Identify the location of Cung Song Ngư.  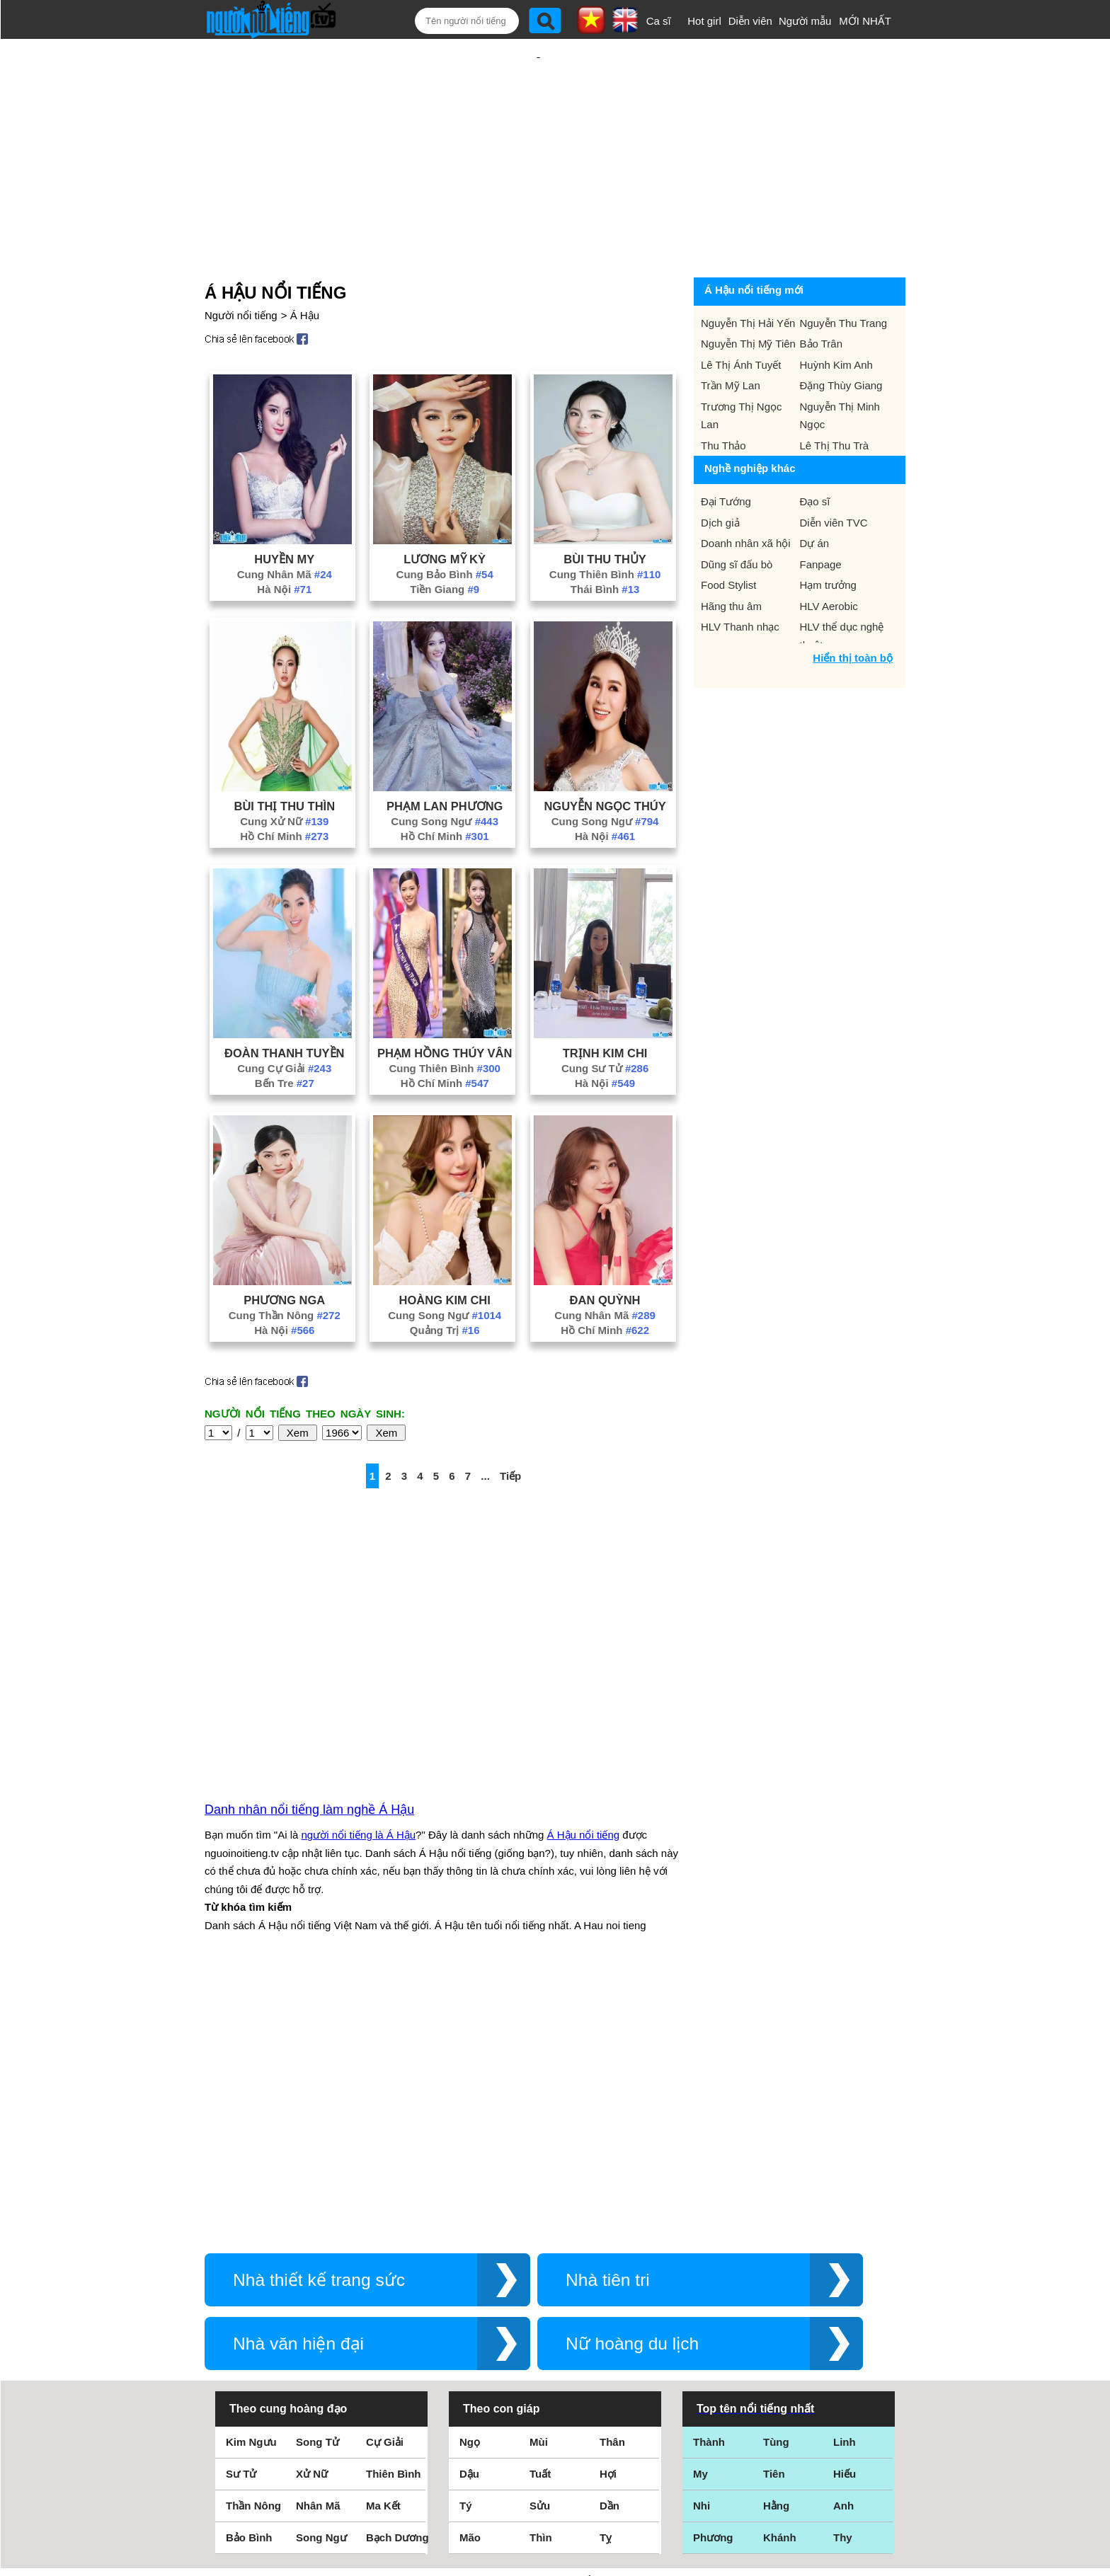
(444, 775).